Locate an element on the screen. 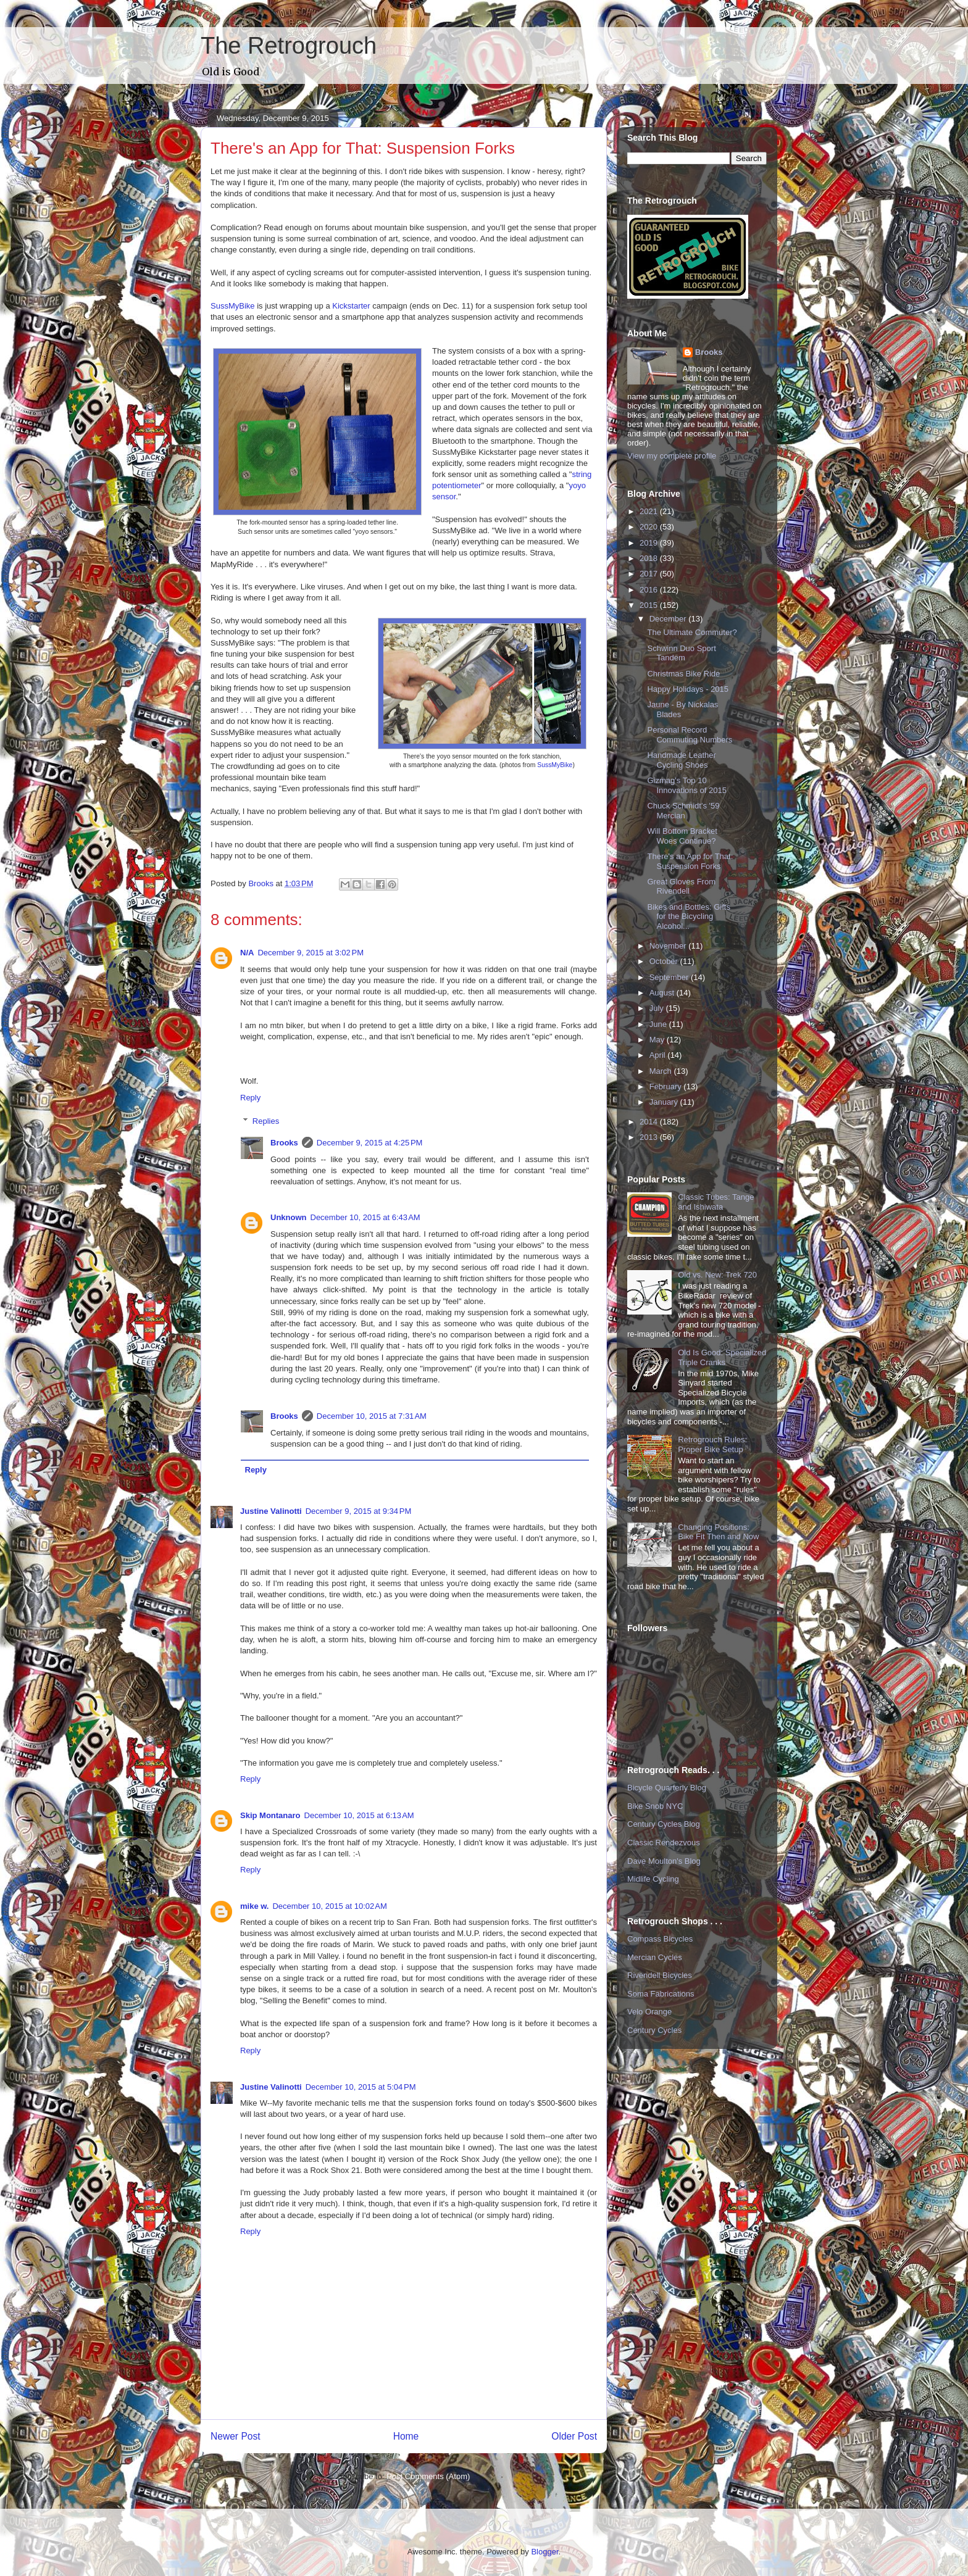  Velo Orange is located at coordinates (649, 2011).